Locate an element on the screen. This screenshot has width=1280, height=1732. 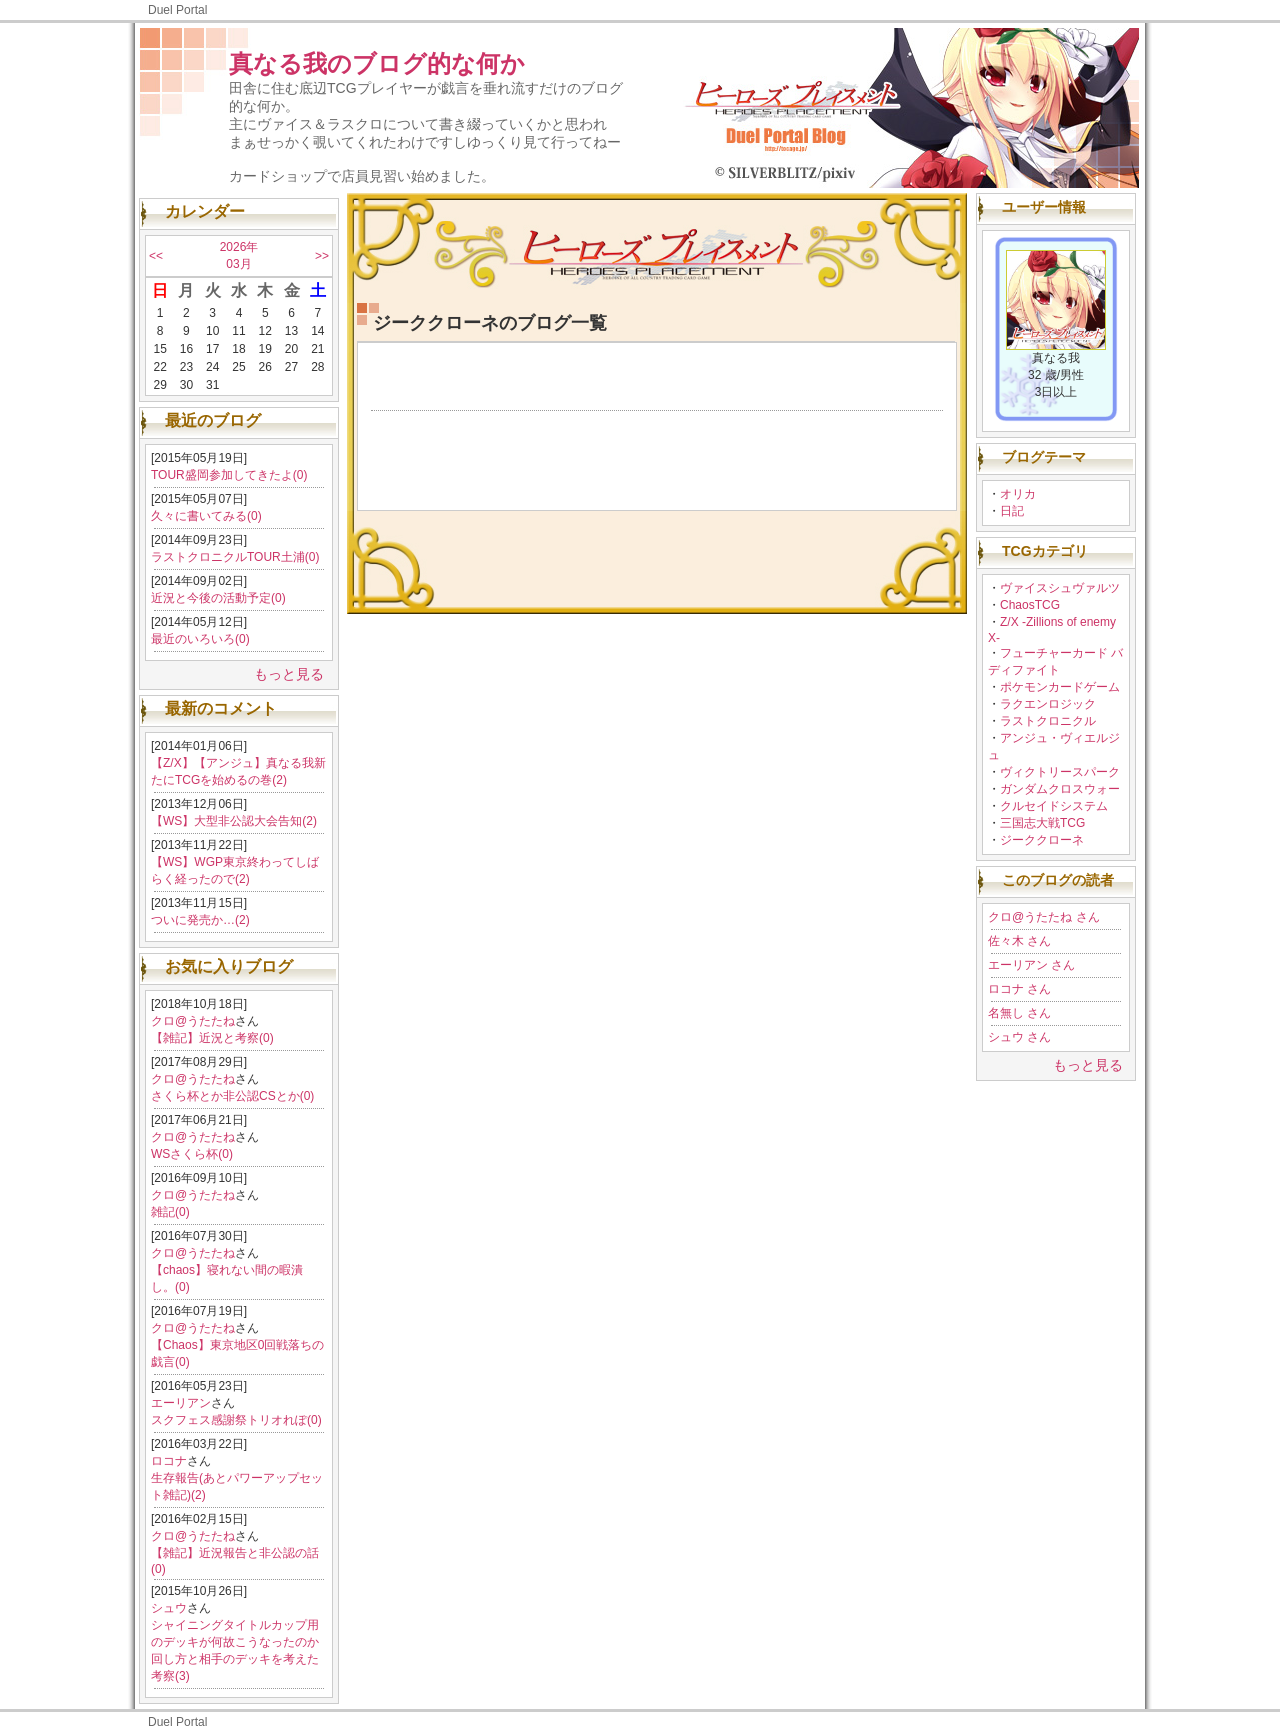
オリカ is located at coordinates (1018, 494).